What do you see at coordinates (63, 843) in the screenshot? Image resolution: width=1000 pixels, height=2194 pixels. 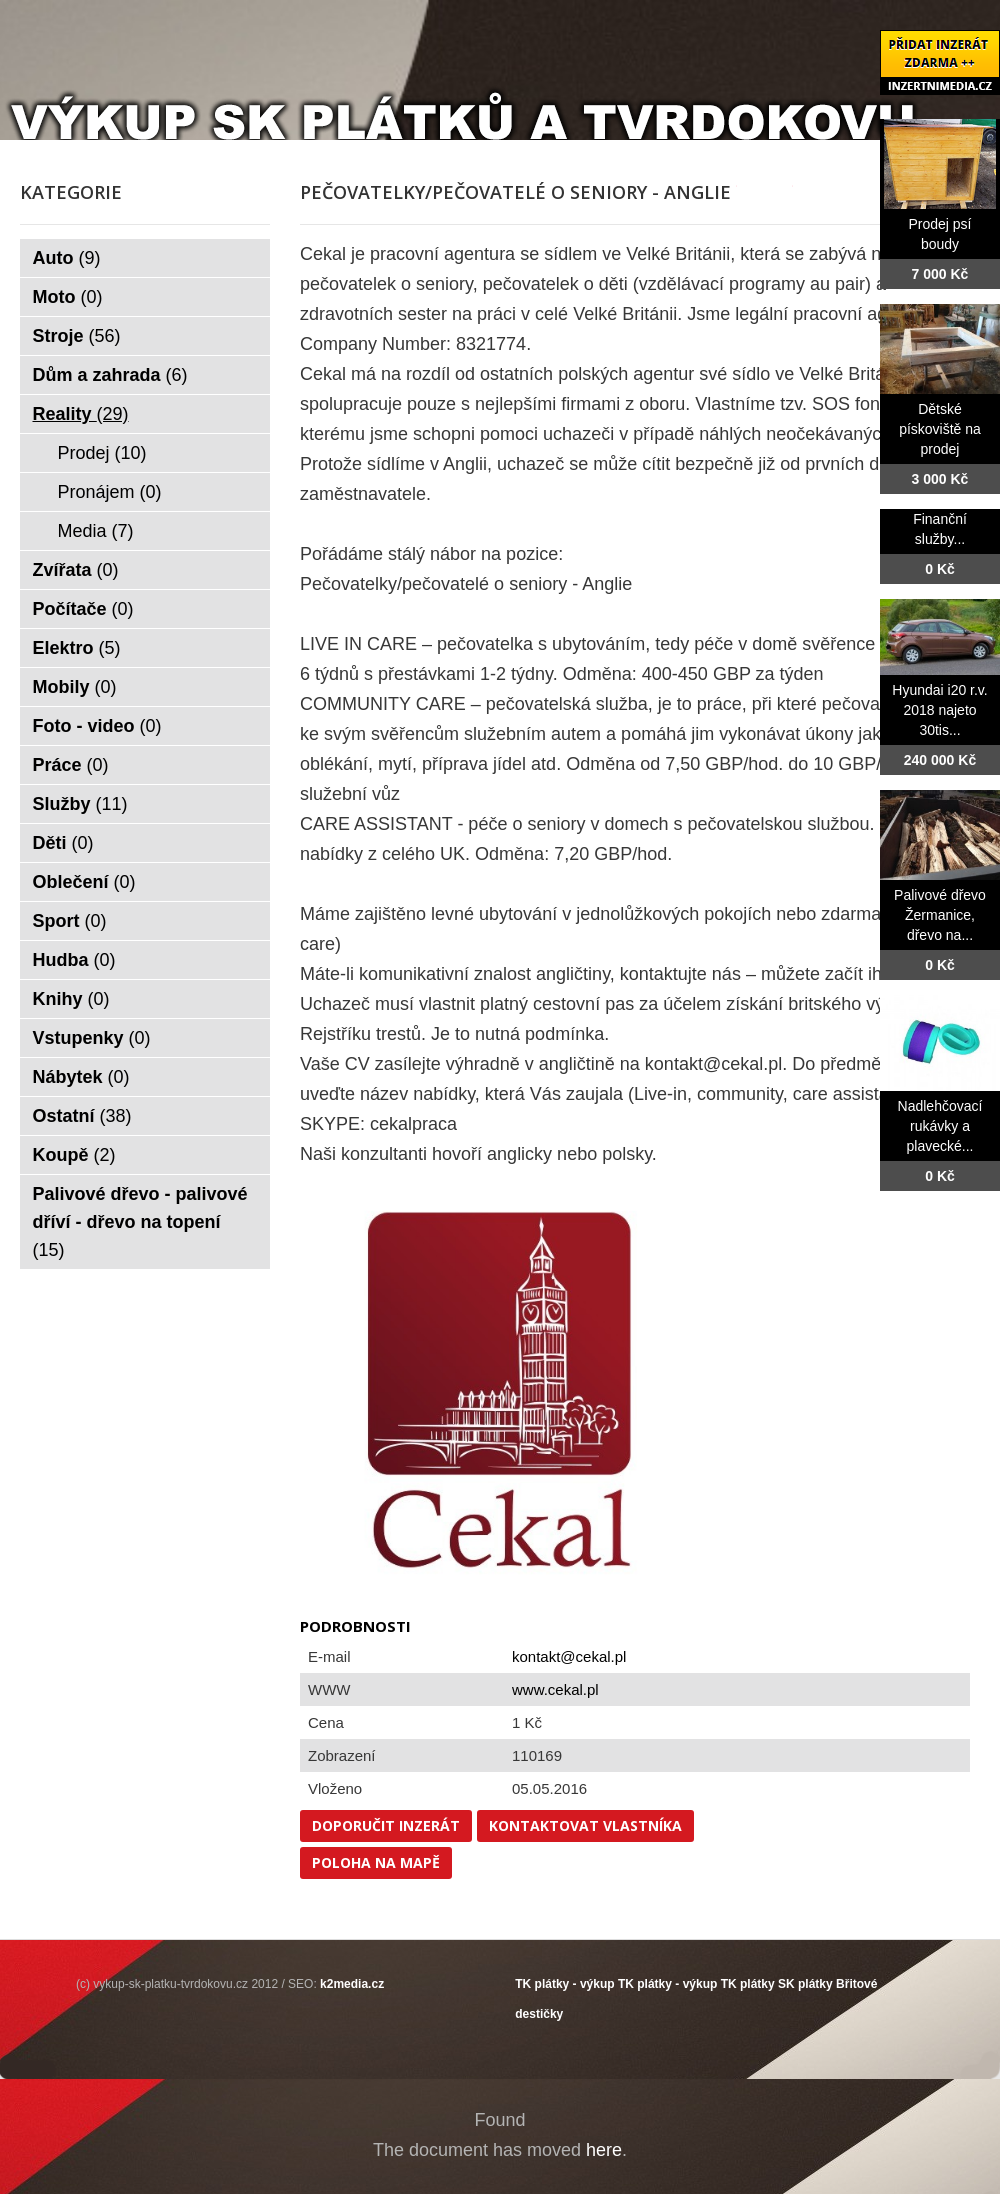 I see `Děti` at bounding box center [63, 843].